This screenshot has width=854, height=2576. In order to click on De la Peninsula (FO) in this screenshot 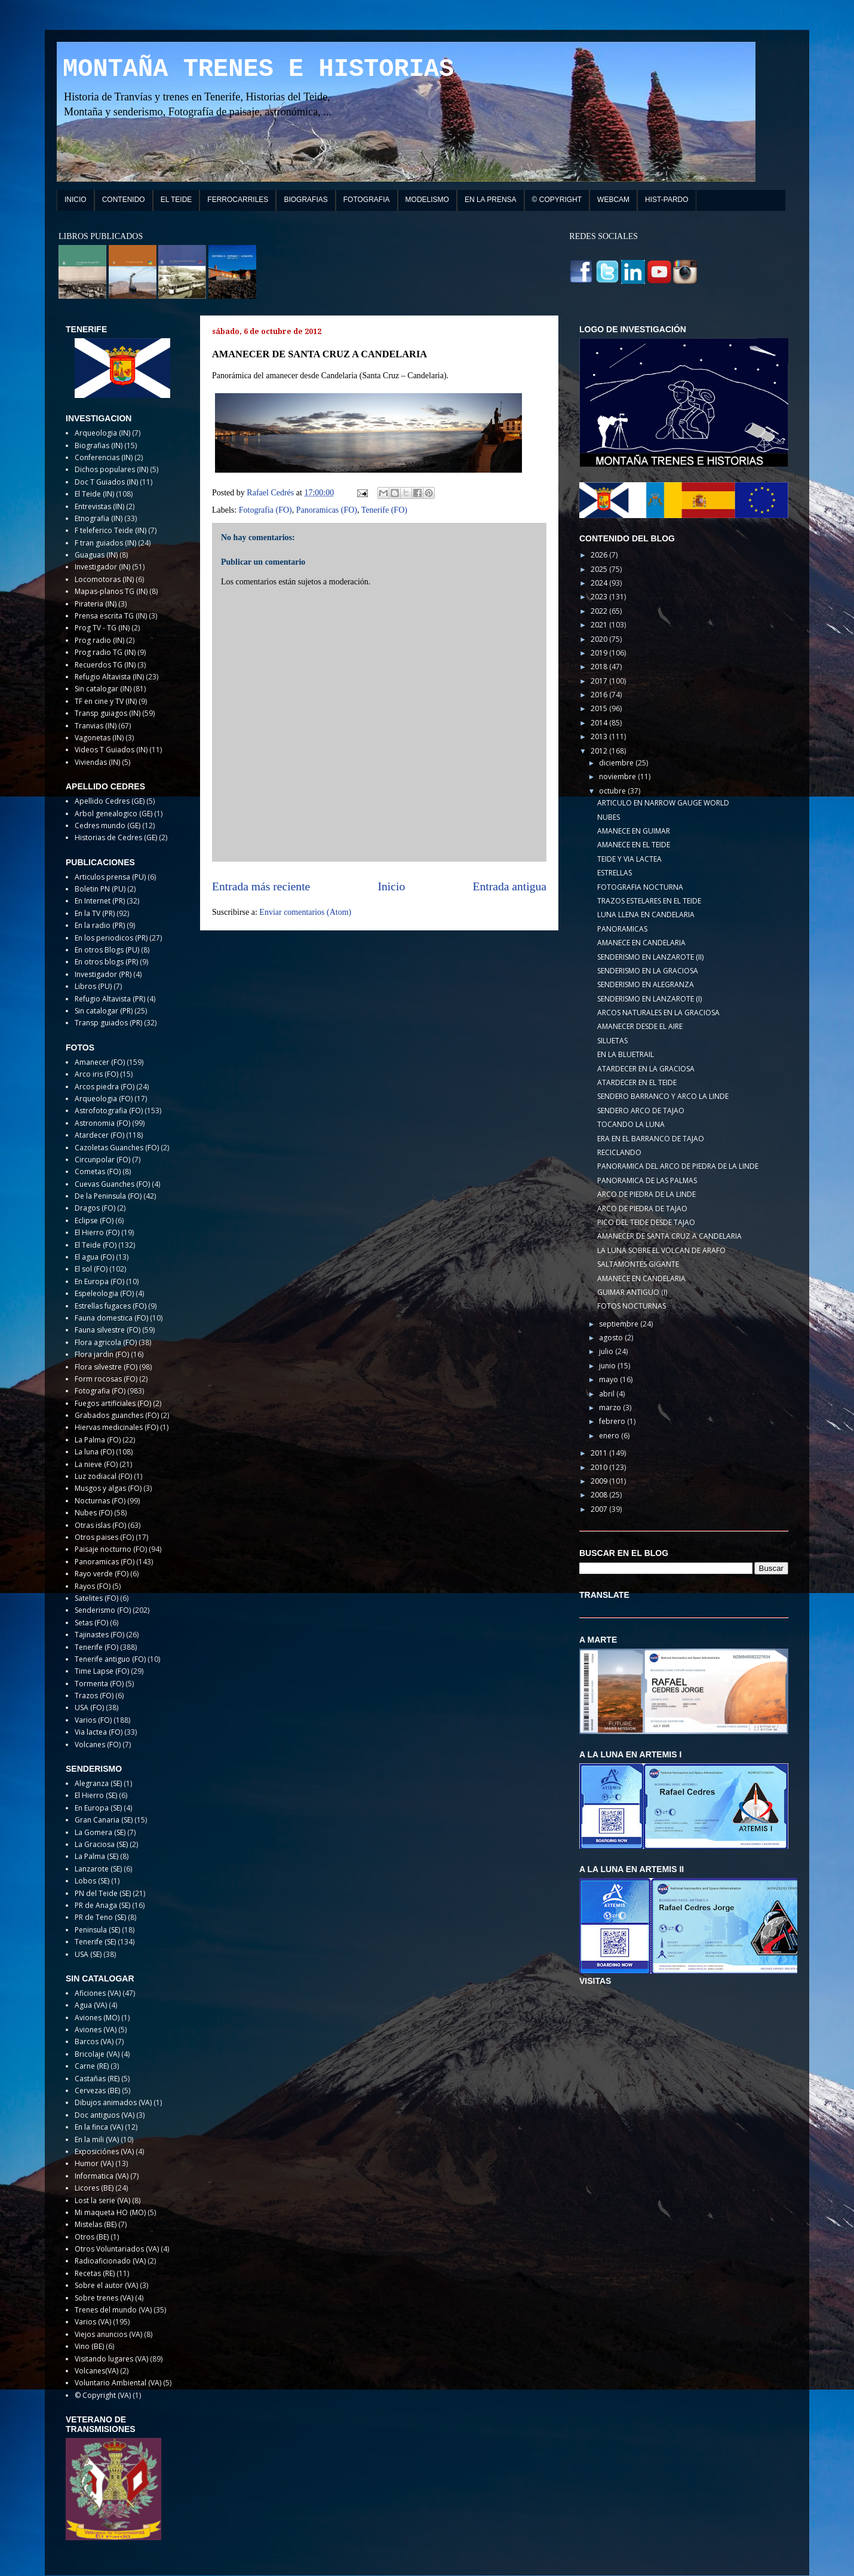, I will do `click(108, 1196)`.